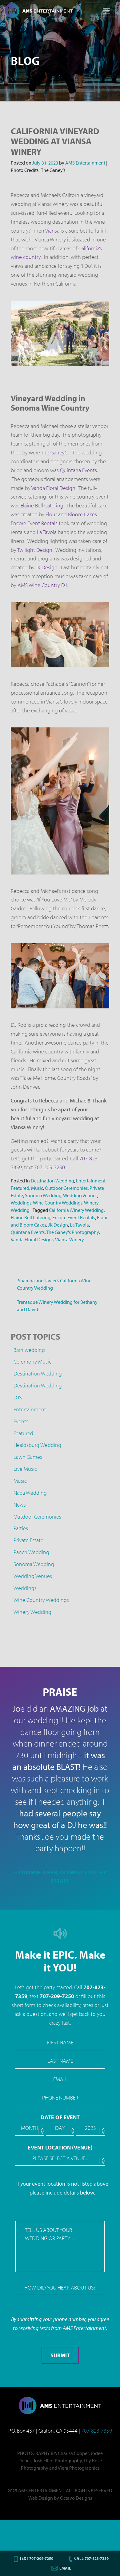  Describe the element at coordinates (80, 1195) in the screenshot. I see `Wedding Venues` at that location.